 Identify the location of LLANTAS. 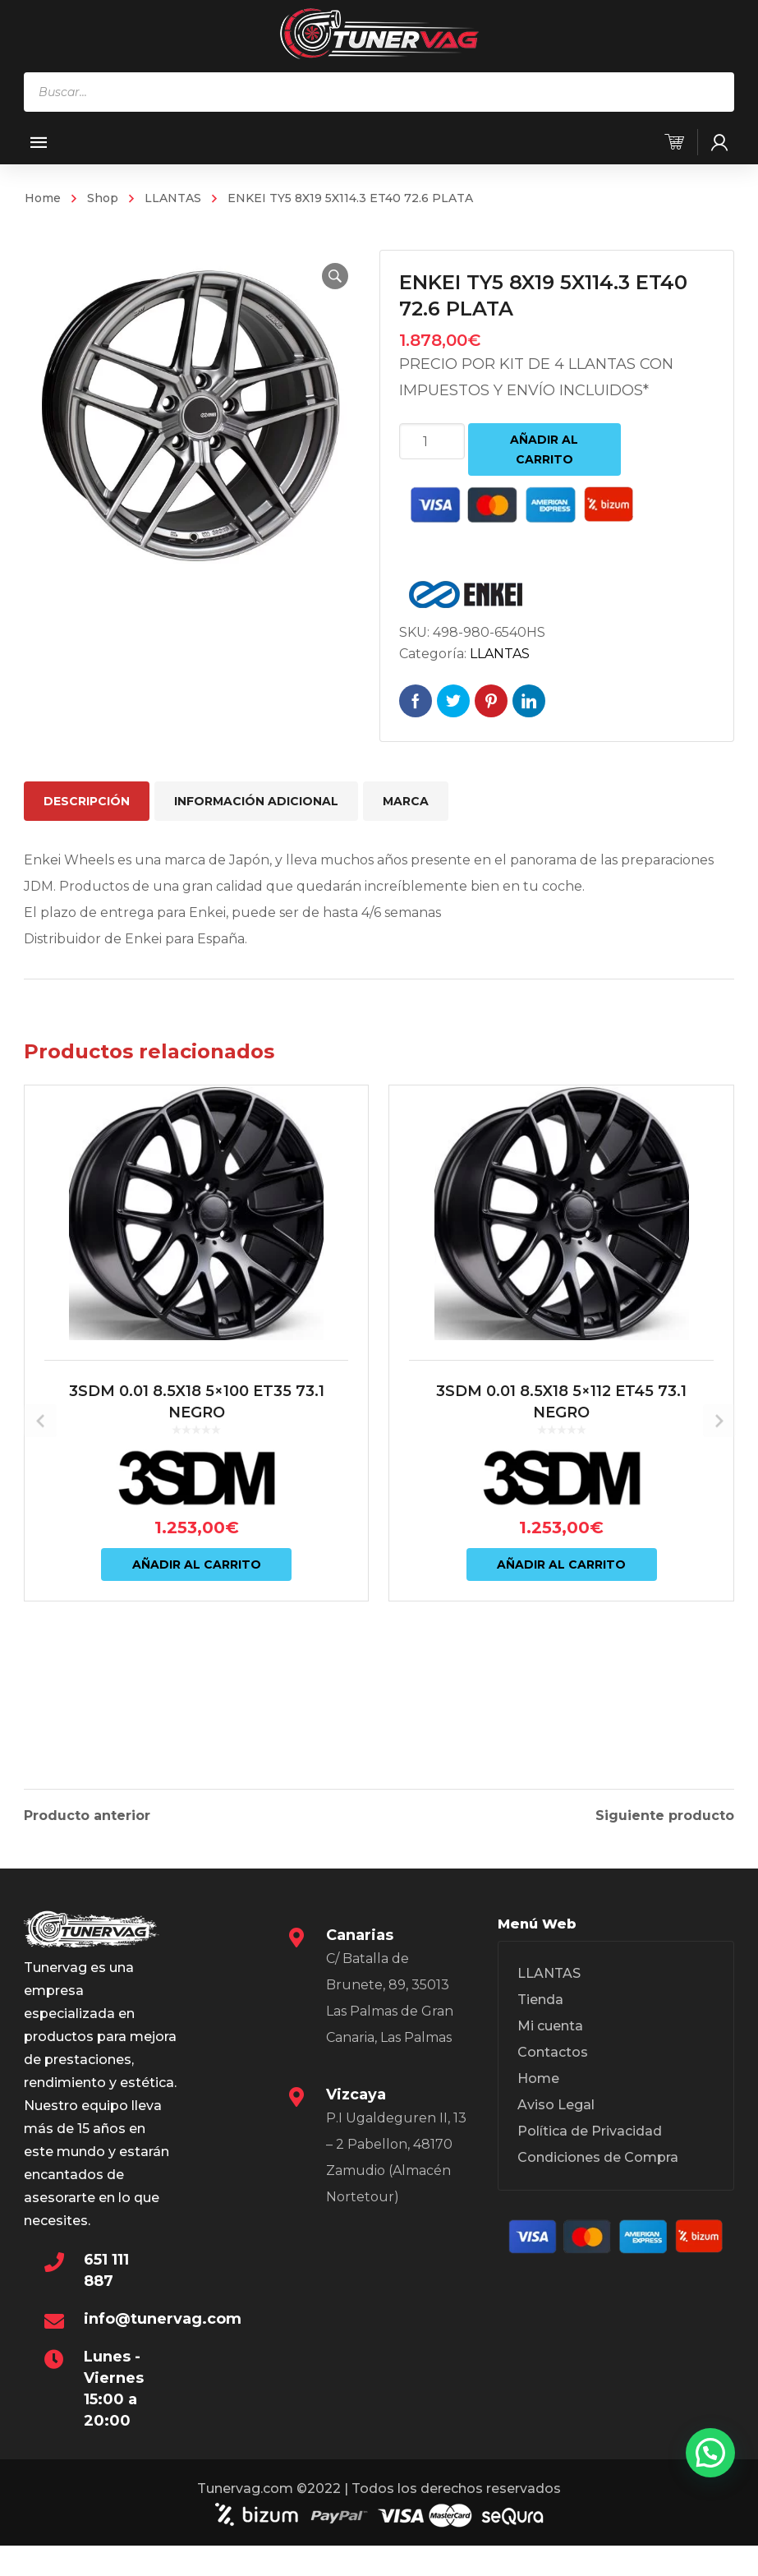
(173, 198).